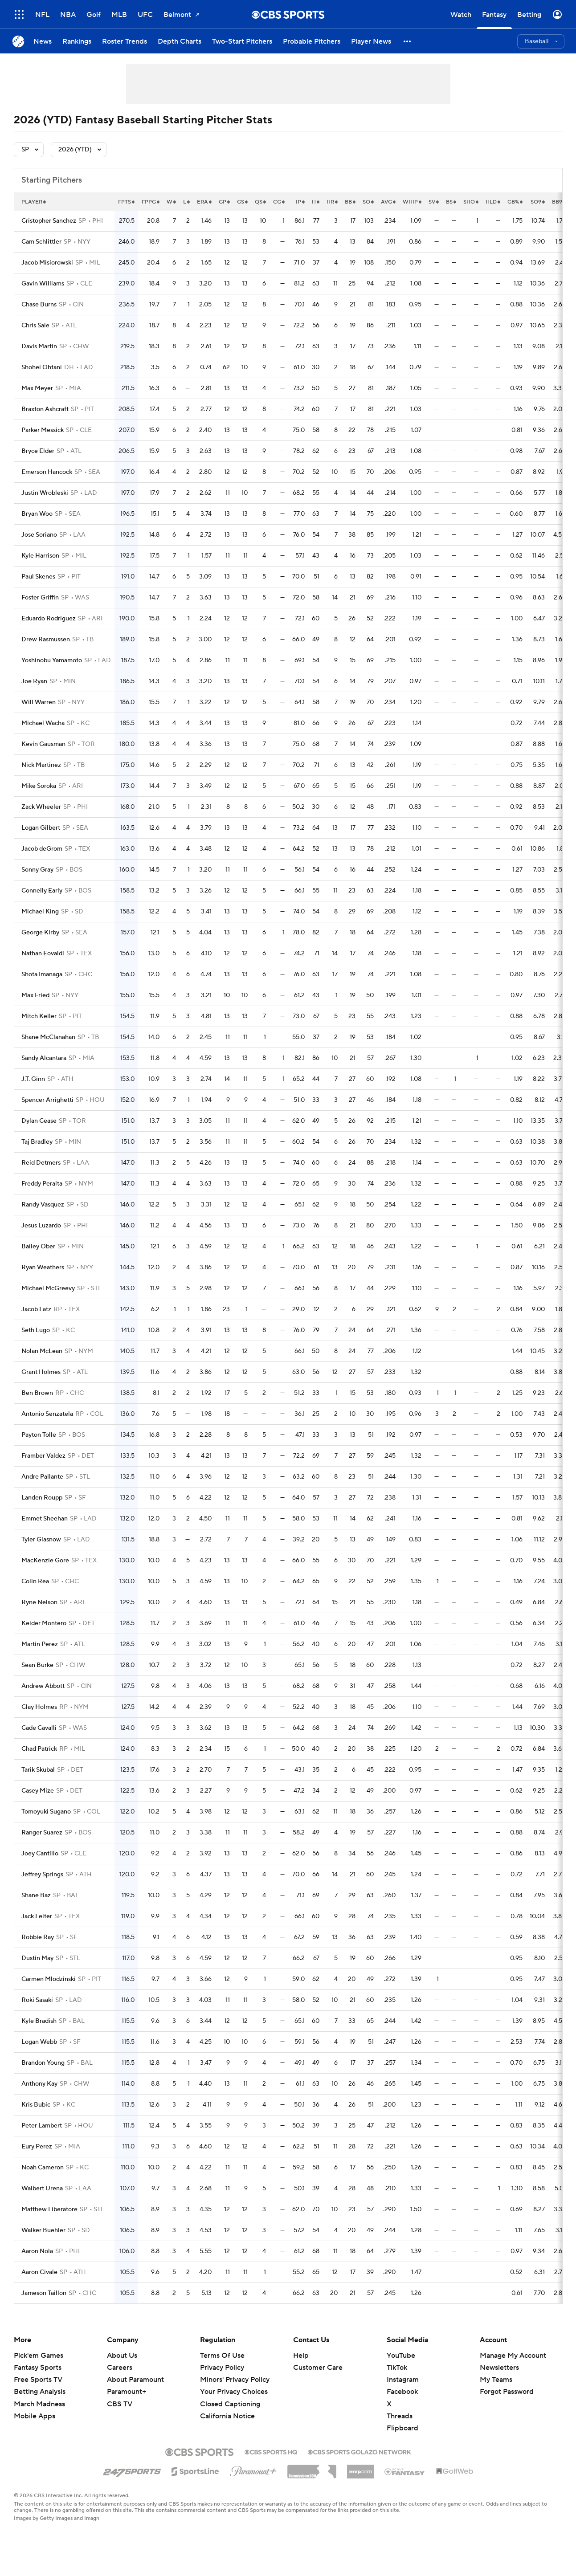  What do you see at coordinates (35, 1330) in the screenshot?
I see `Seth Lugo` at bounding box center [35, 1330].